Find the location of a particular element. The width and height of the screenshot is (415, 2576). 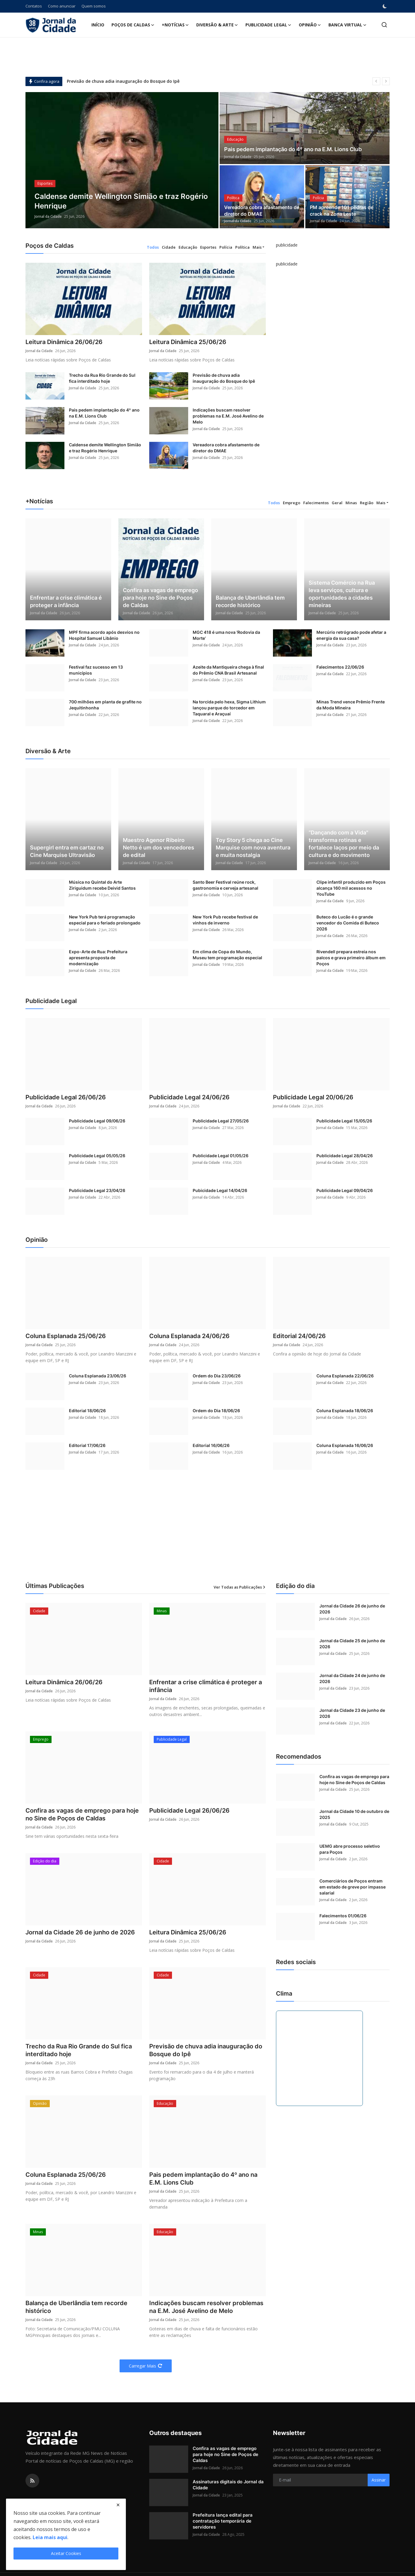

Diversão & Arte [button] is located at coordinates (217, 25).